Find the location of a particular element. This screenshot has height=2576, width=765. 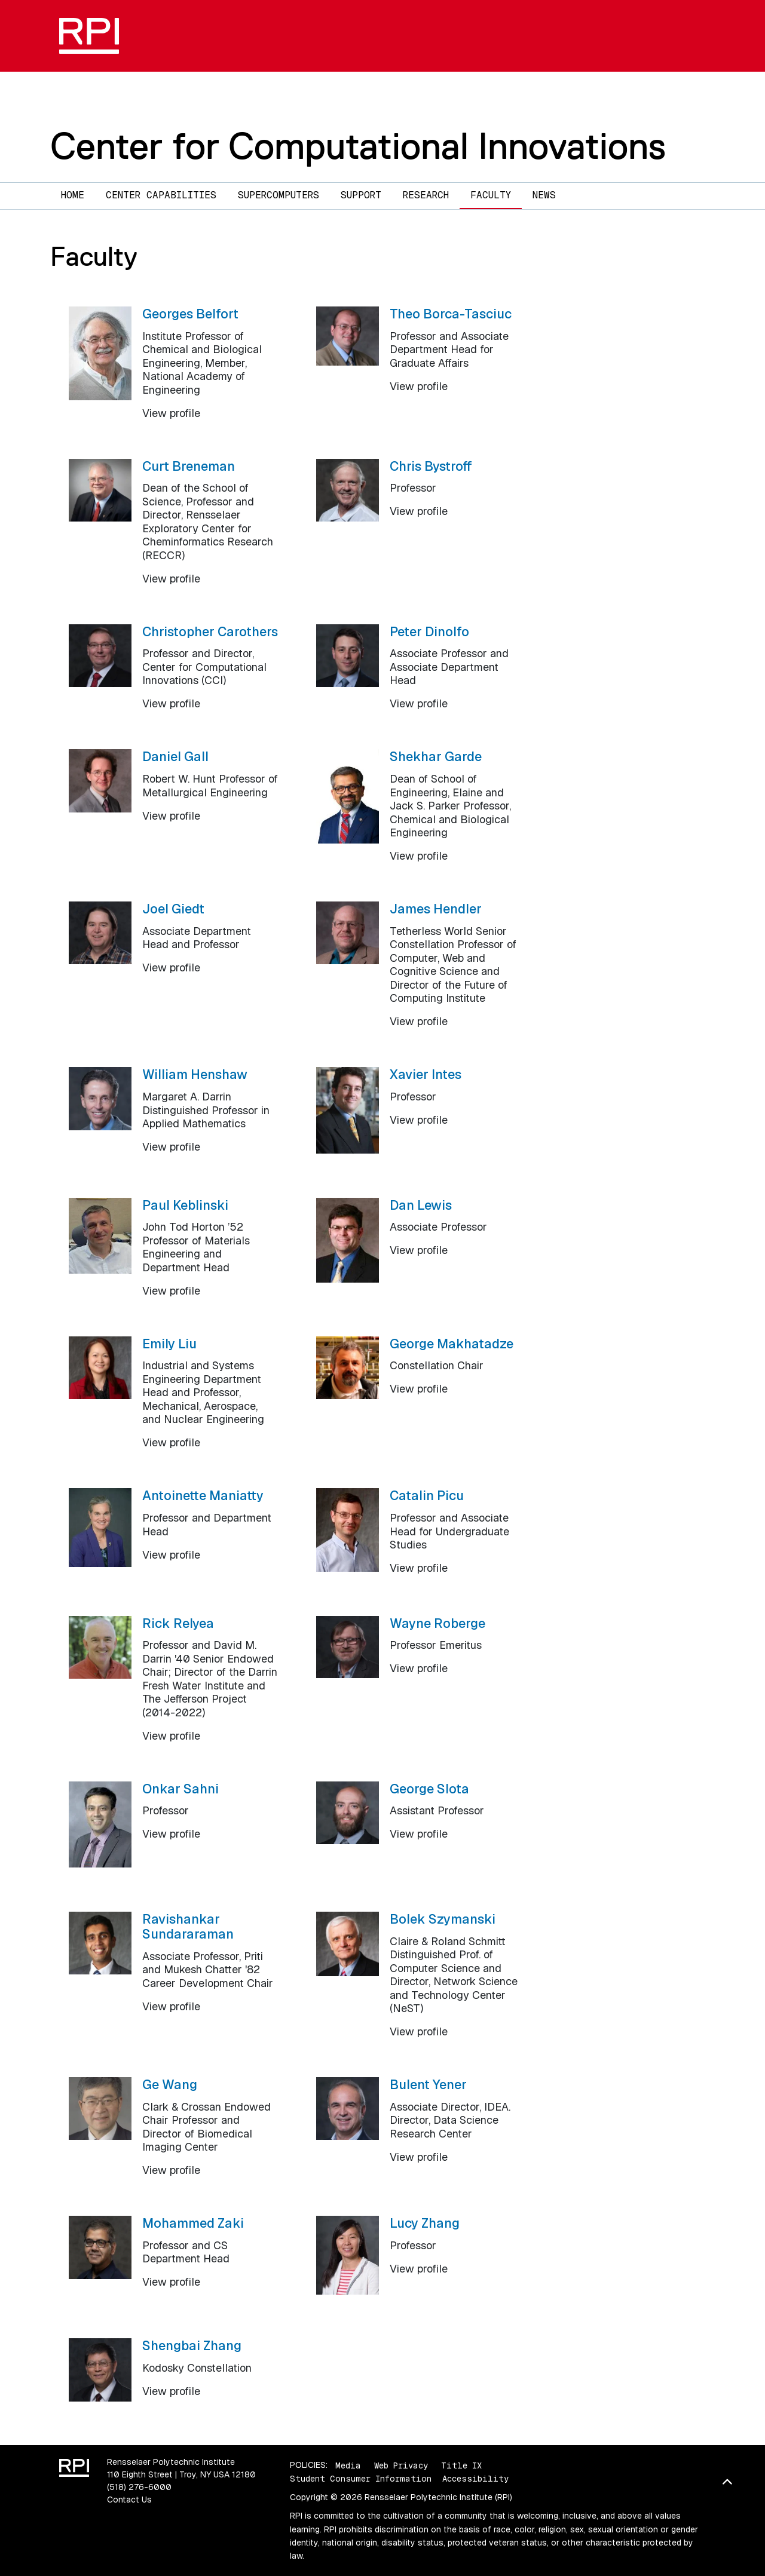

George Slota is located at coordinates (429, 1788).